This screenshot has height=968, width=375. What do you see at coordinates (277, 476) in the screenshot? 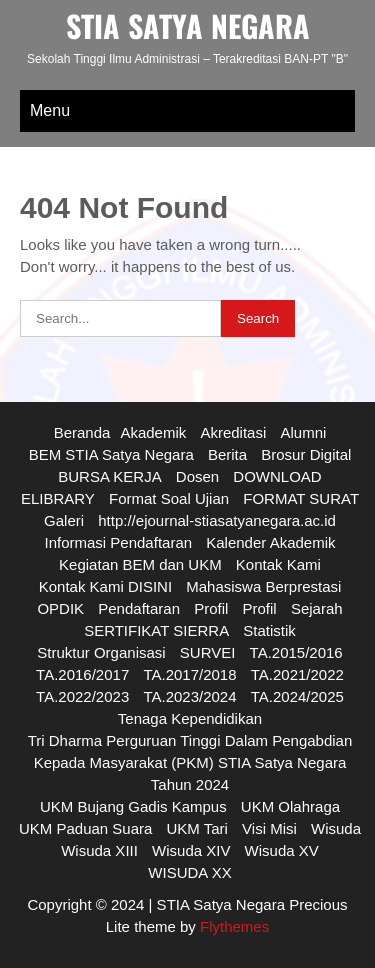
I see `DOWNLOAD` at bounding box center [277, 476].